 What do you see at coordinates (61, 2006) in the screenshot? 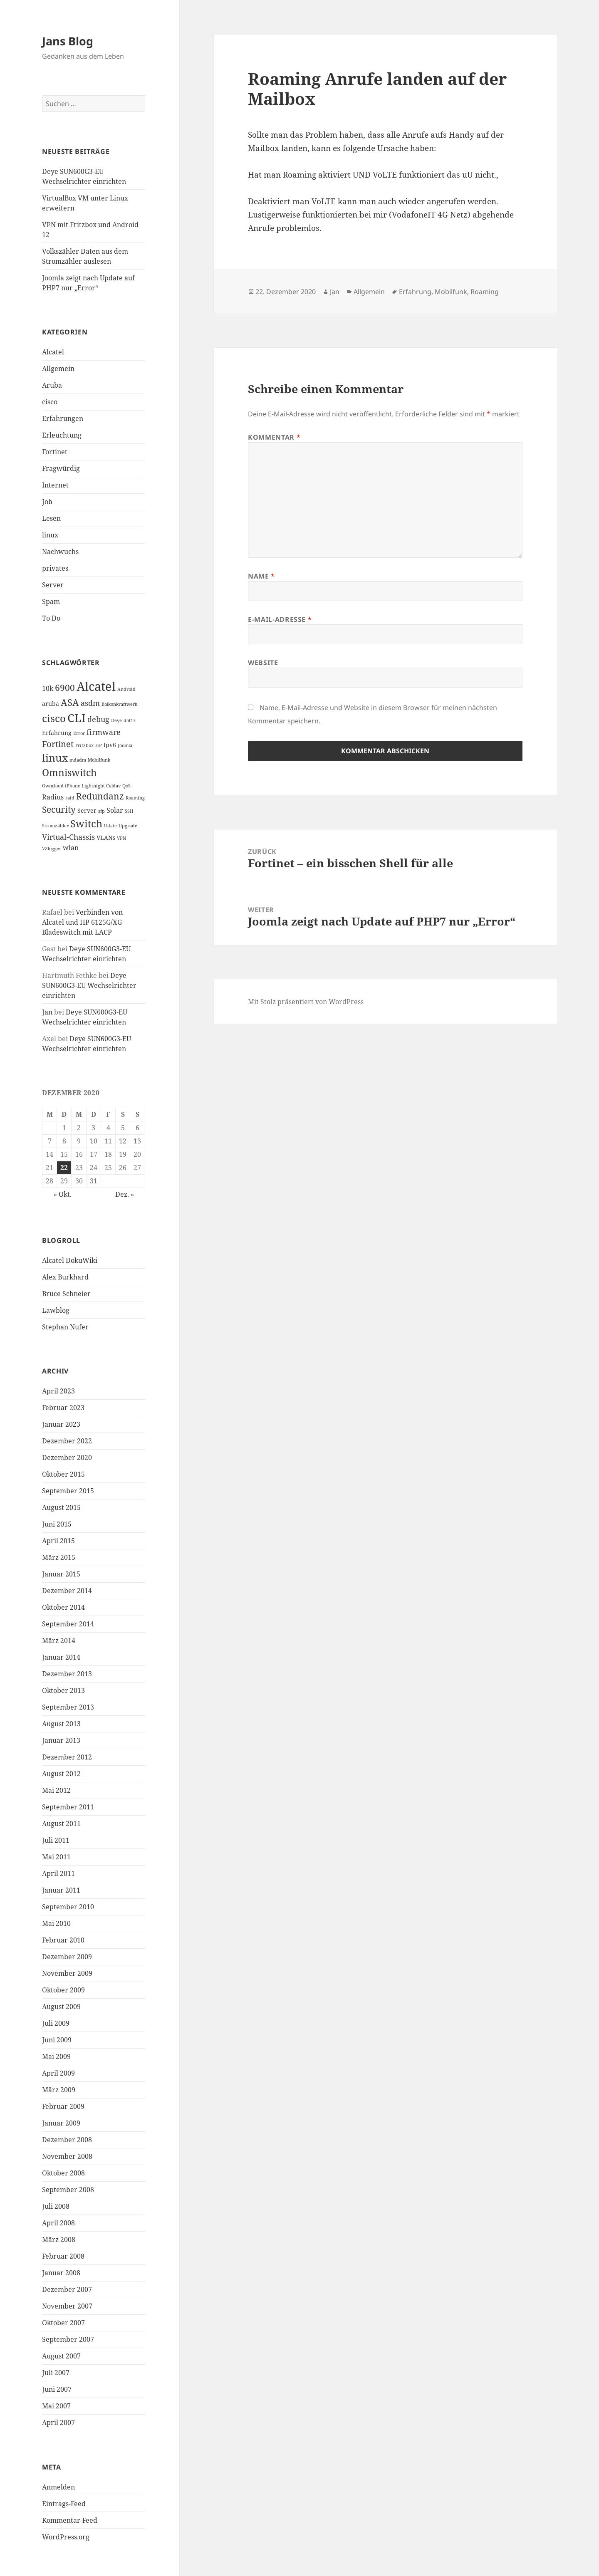
I see `August 2009` at bounding box center [61, 2006].